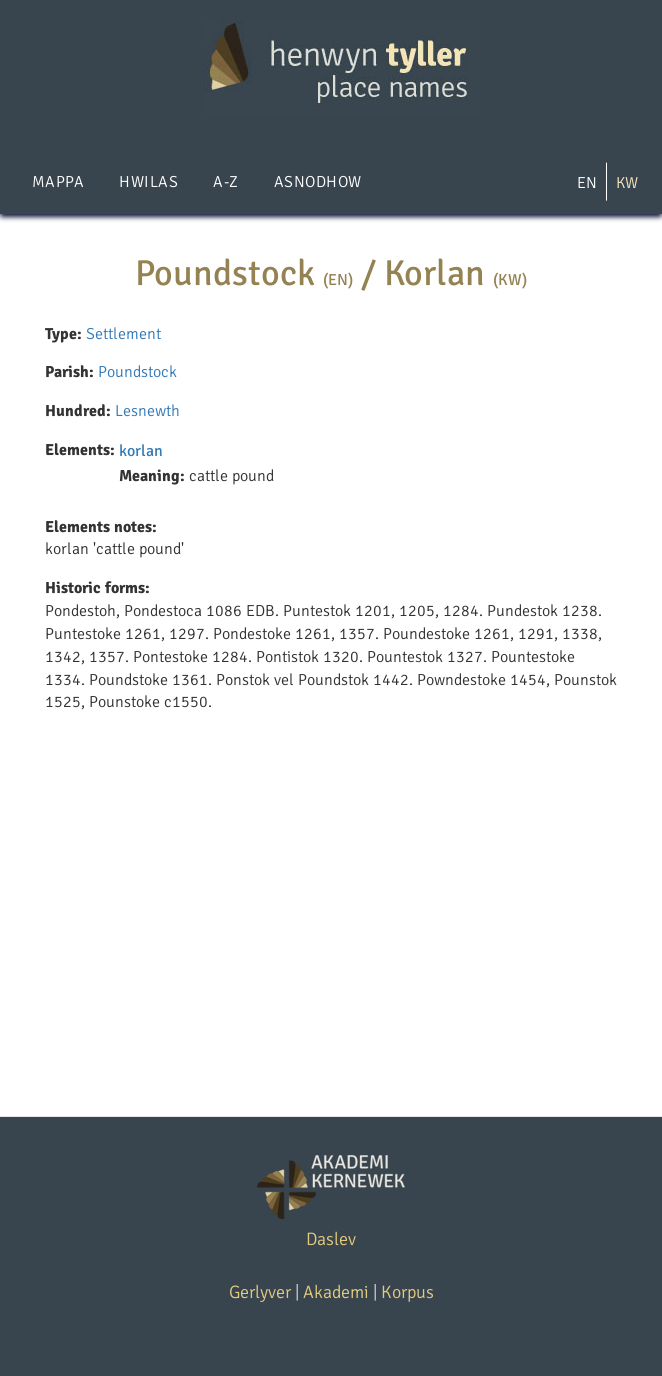 Image resolution: width=662 pixels, height=1376 pixels. I want to click on Daslev, so click(331, 1239).